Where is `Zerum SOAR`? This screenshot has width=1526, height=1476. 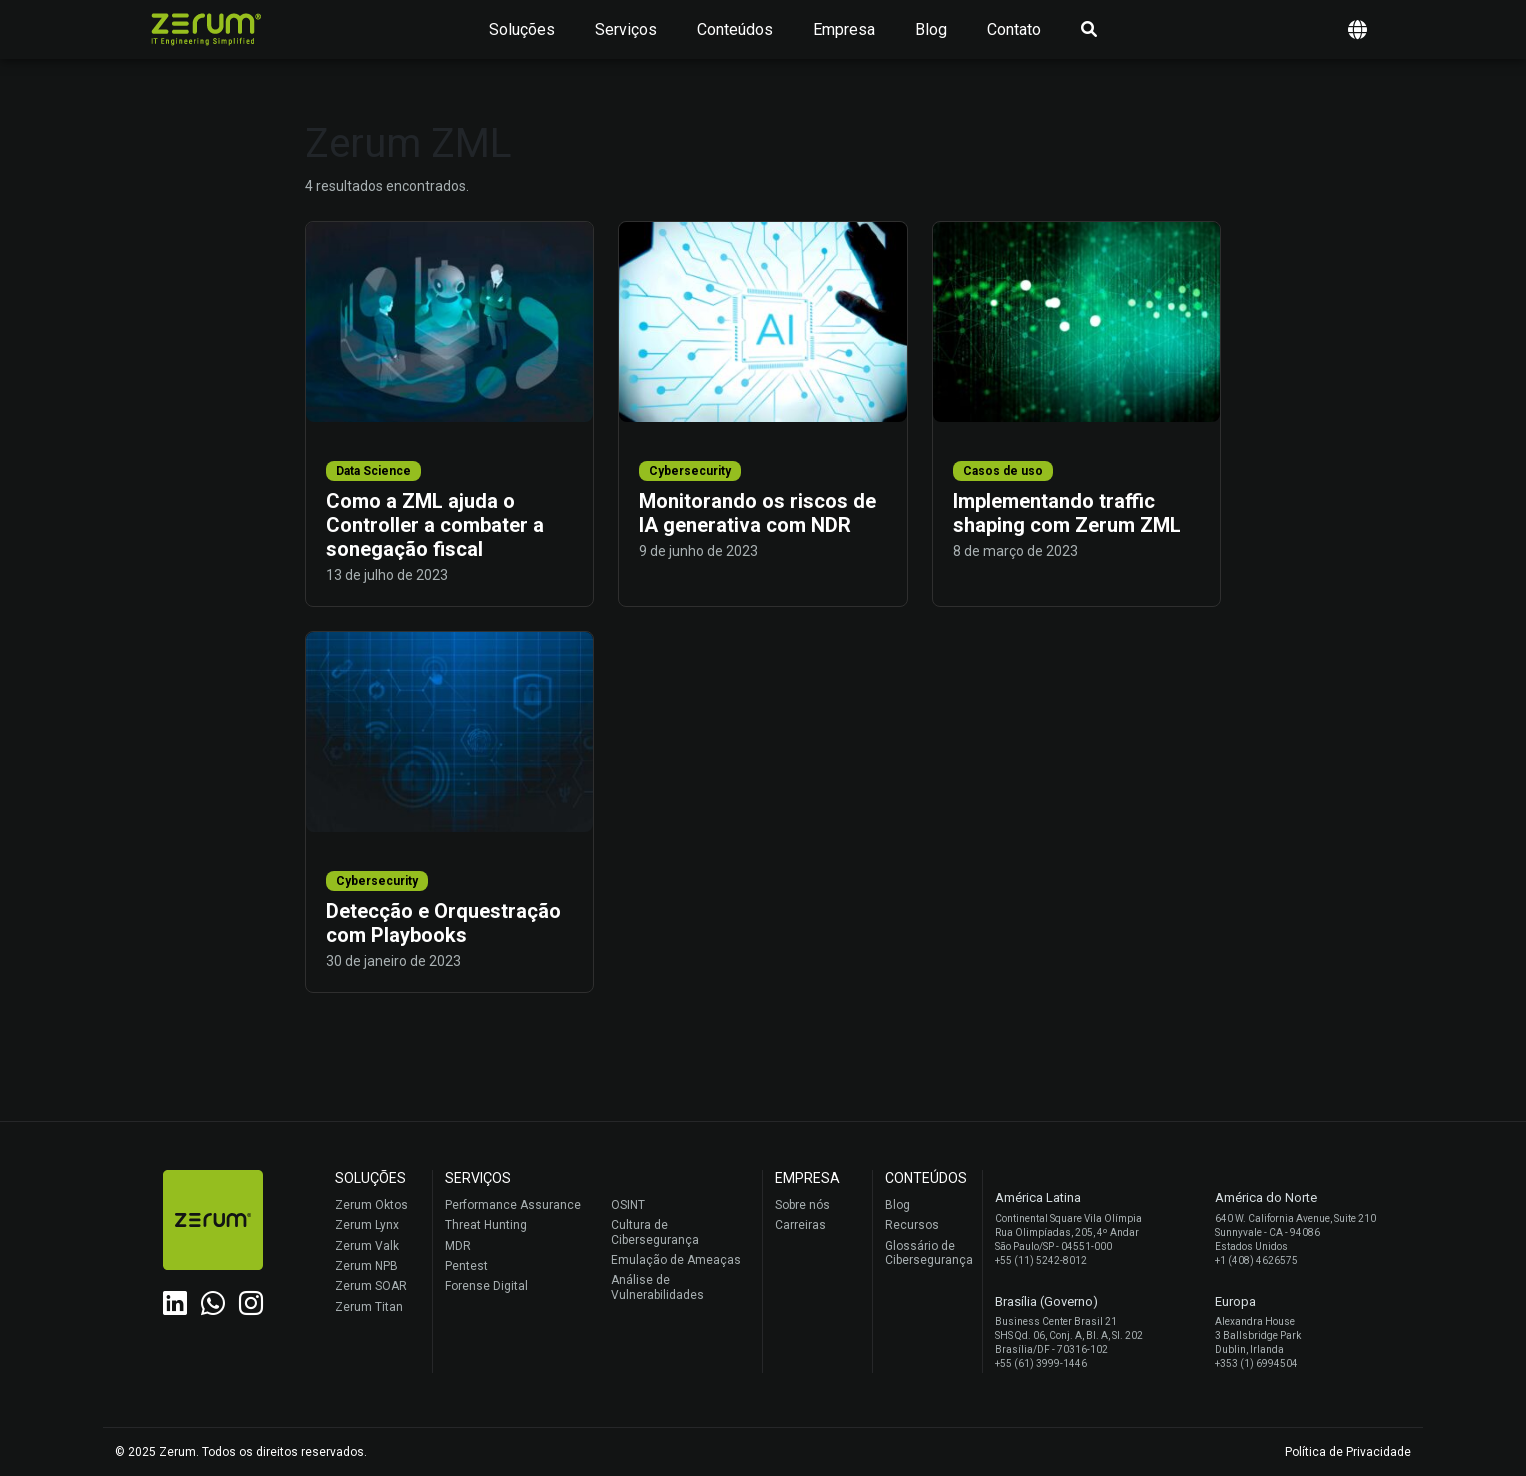 Zerum SOAR is located at coordinates (371, 1286).